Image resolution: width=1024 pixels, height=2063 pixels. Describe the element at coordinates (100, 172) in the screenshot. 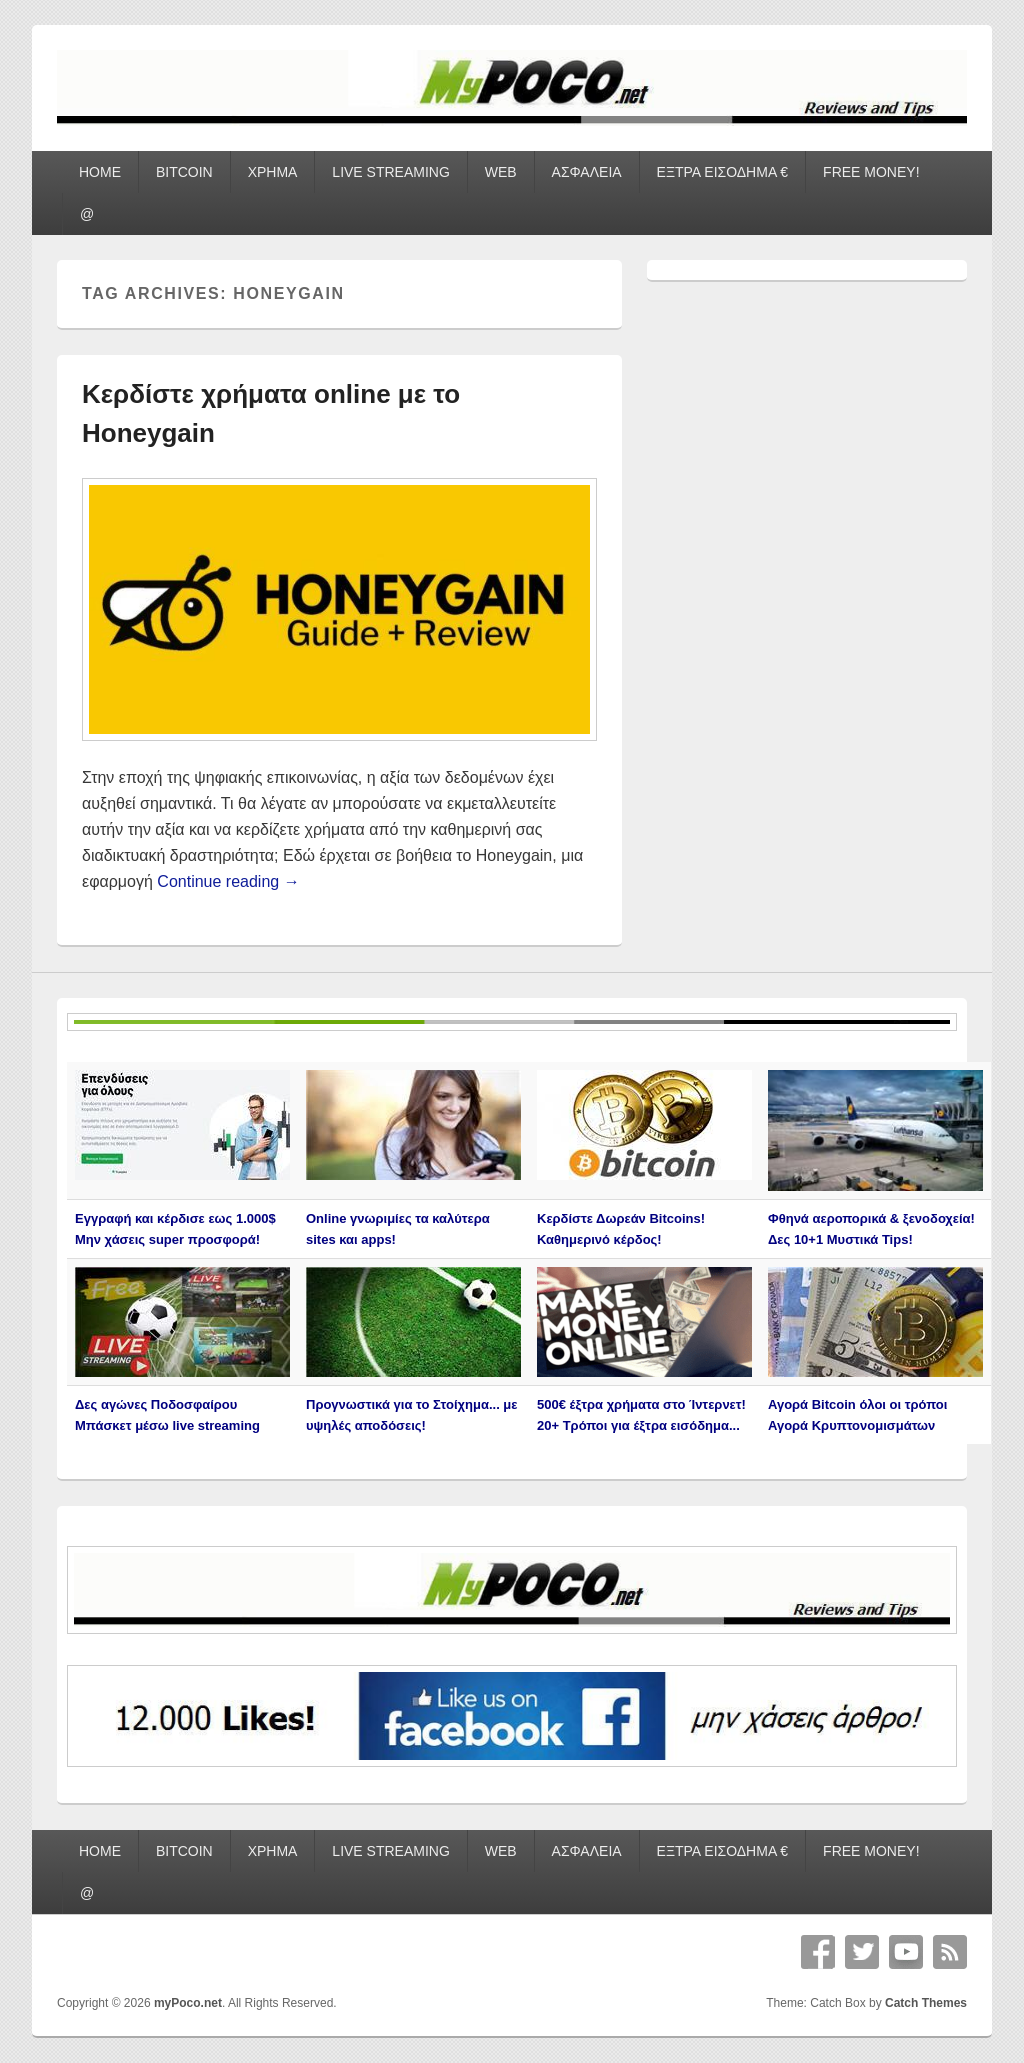

I see `HOME` at that location.